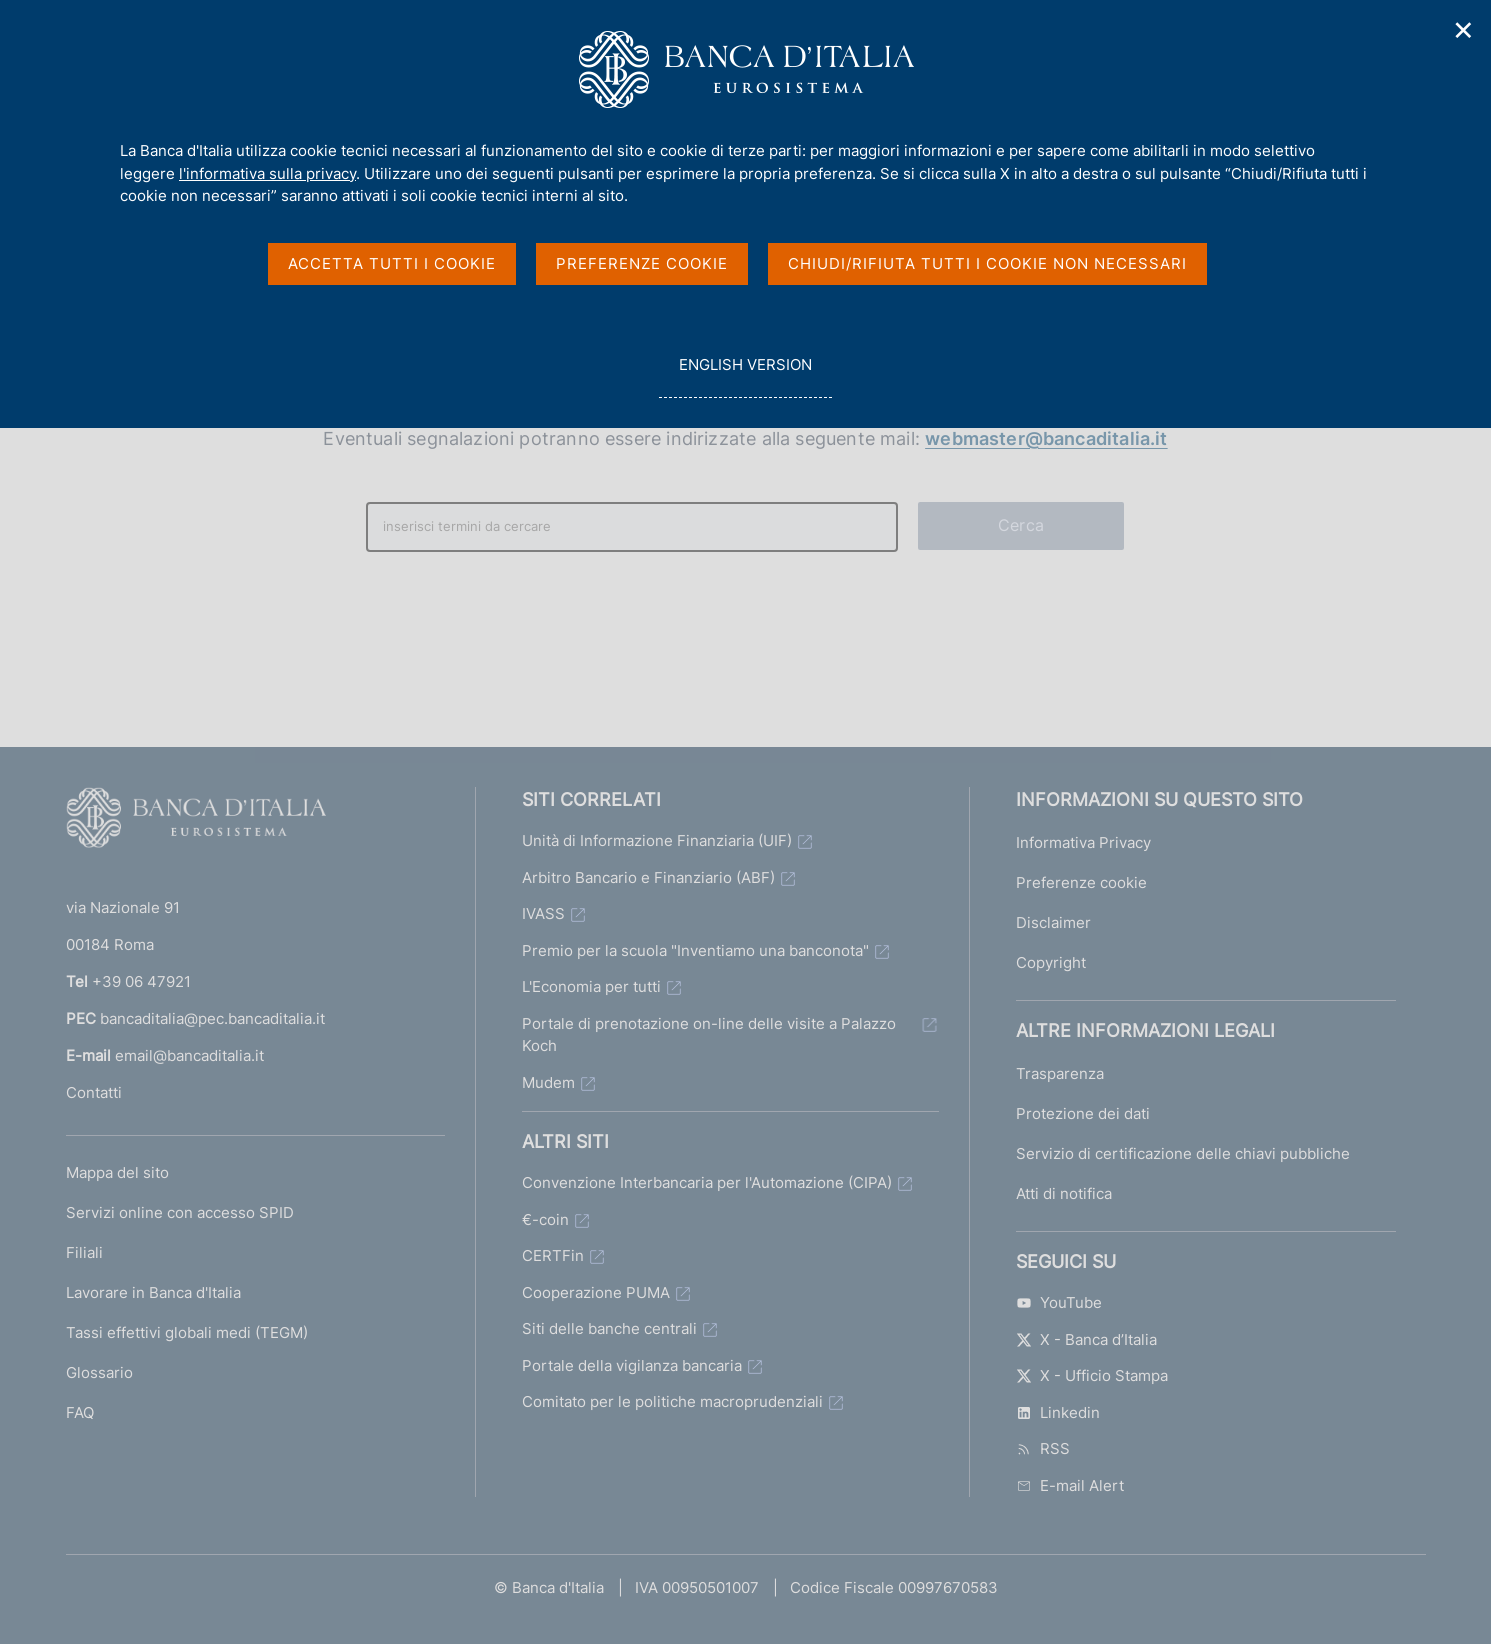 The width and height of the screenshot is (1491, 1644). I want to click on Copyright, so click(1051, 962).